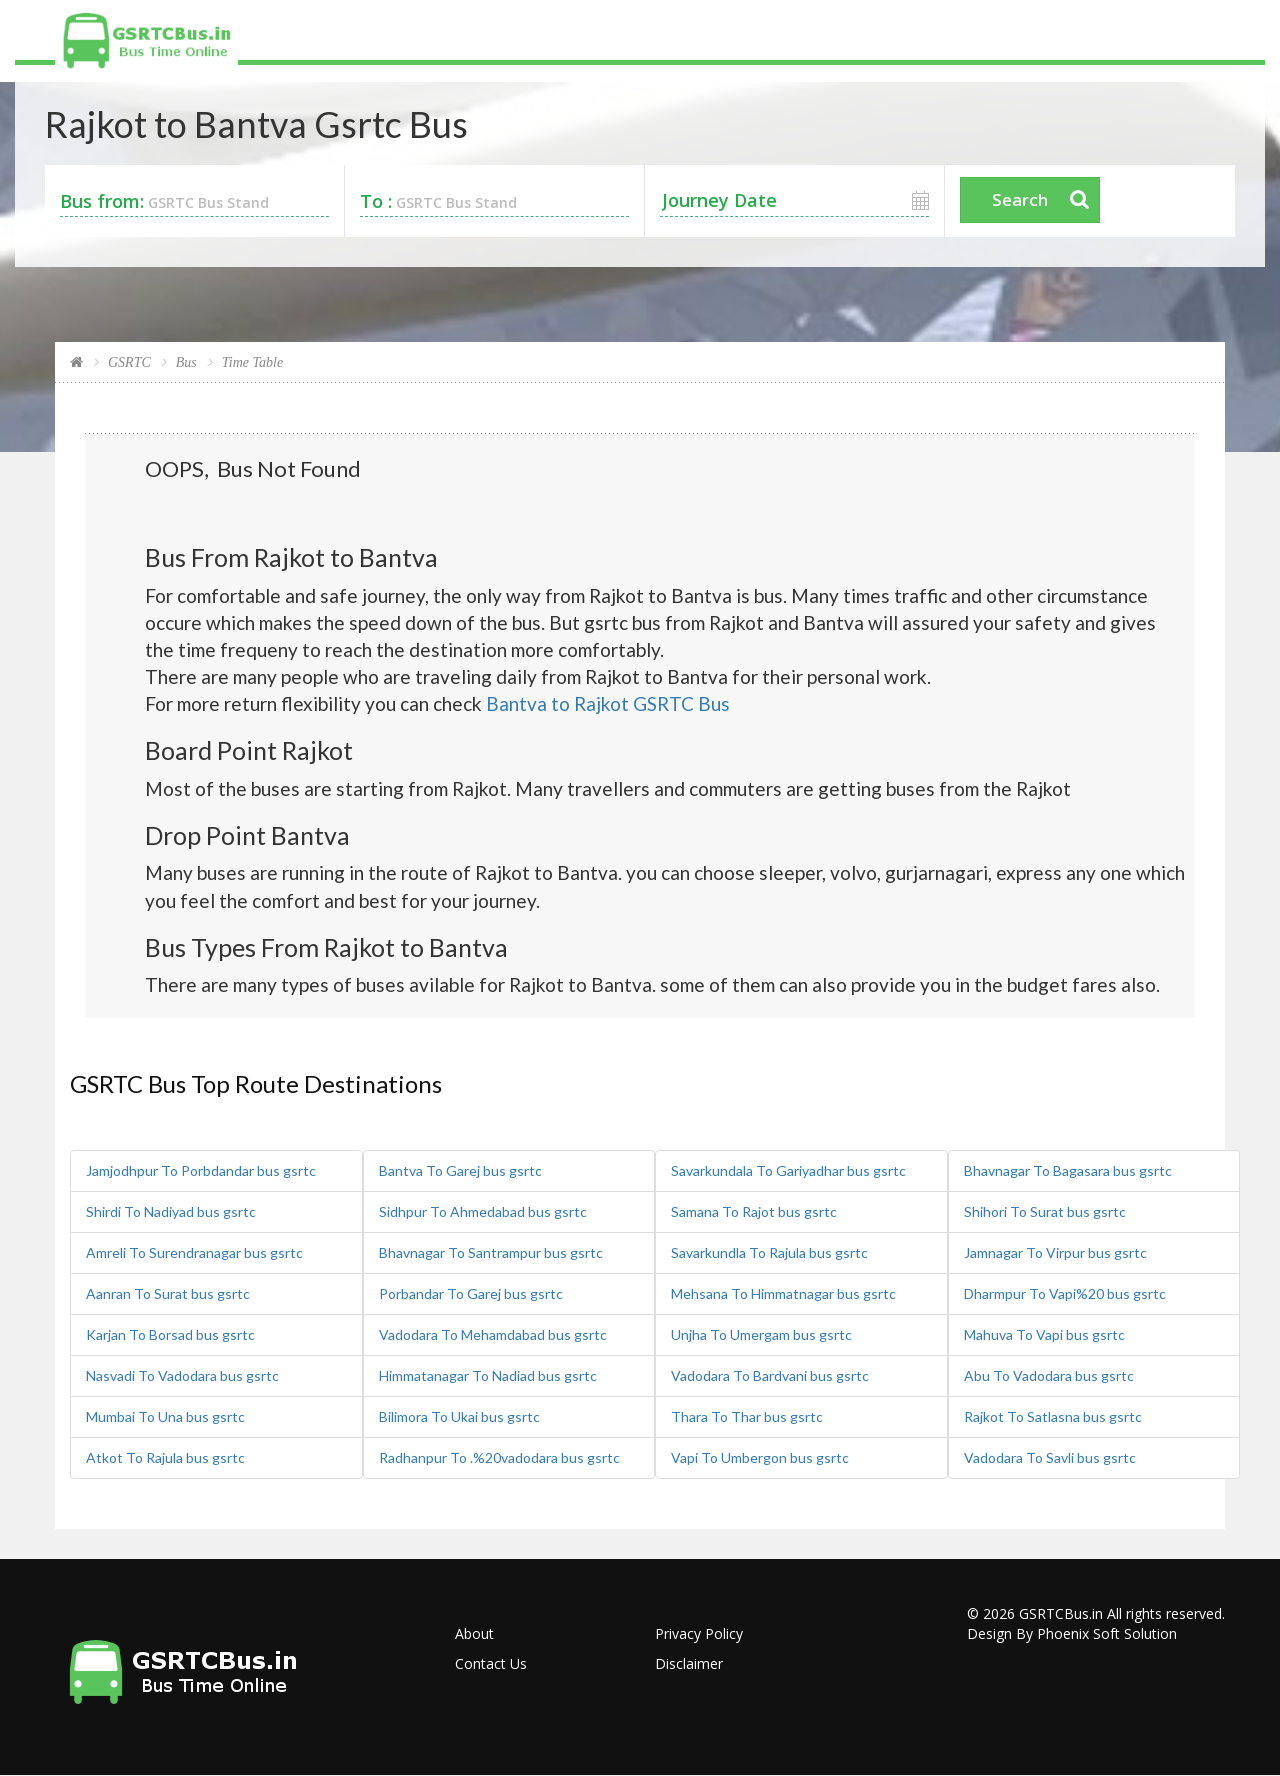  Describe the element at coordinates (689, 1663) in the screenshot. I see `Disclaimer` at that location.